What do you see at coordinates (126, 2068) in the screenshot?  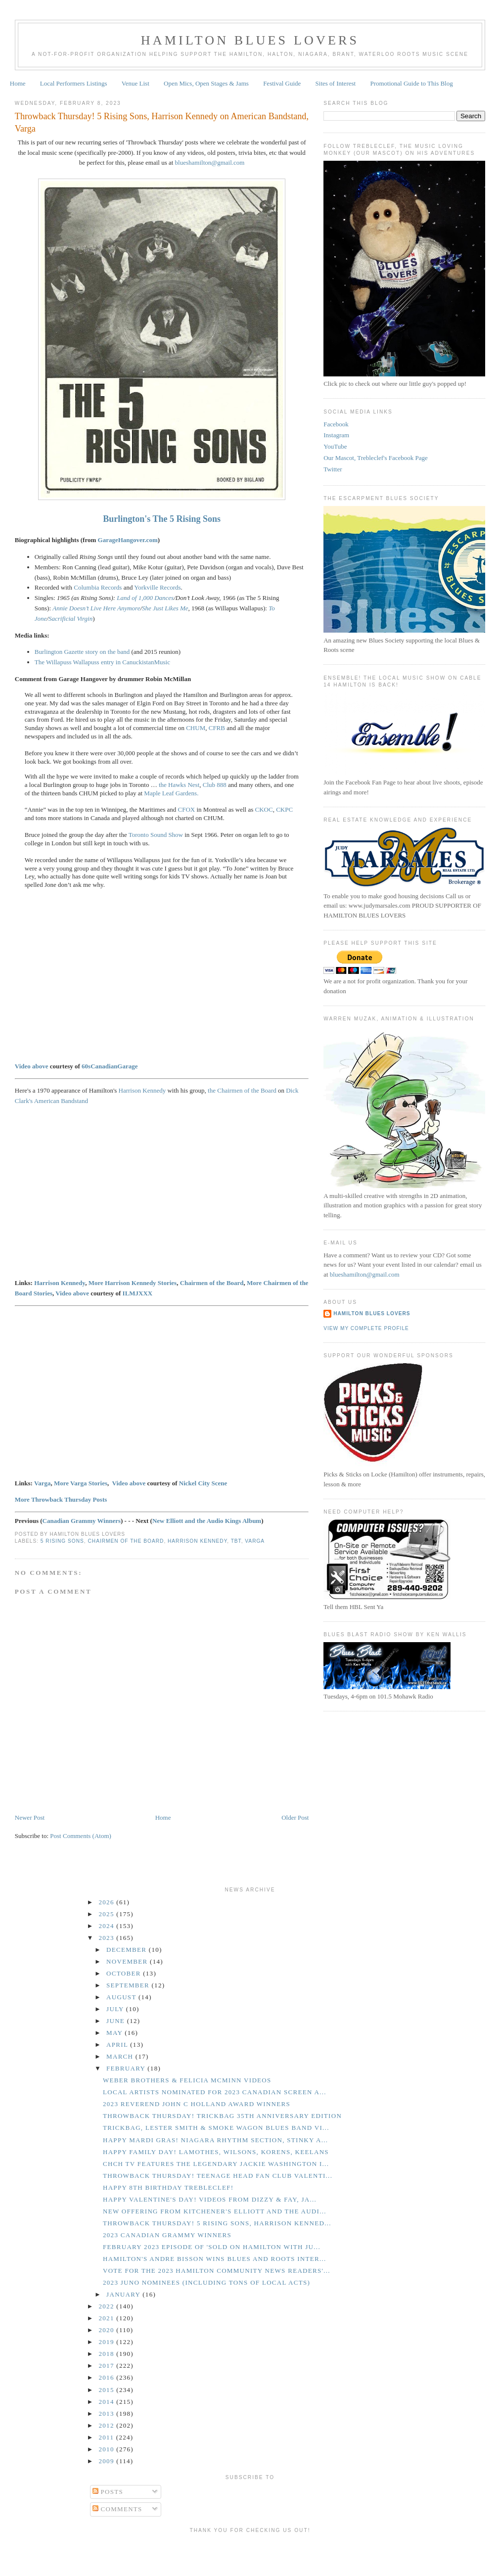 I see `February` at bounding box center [126, 2068].